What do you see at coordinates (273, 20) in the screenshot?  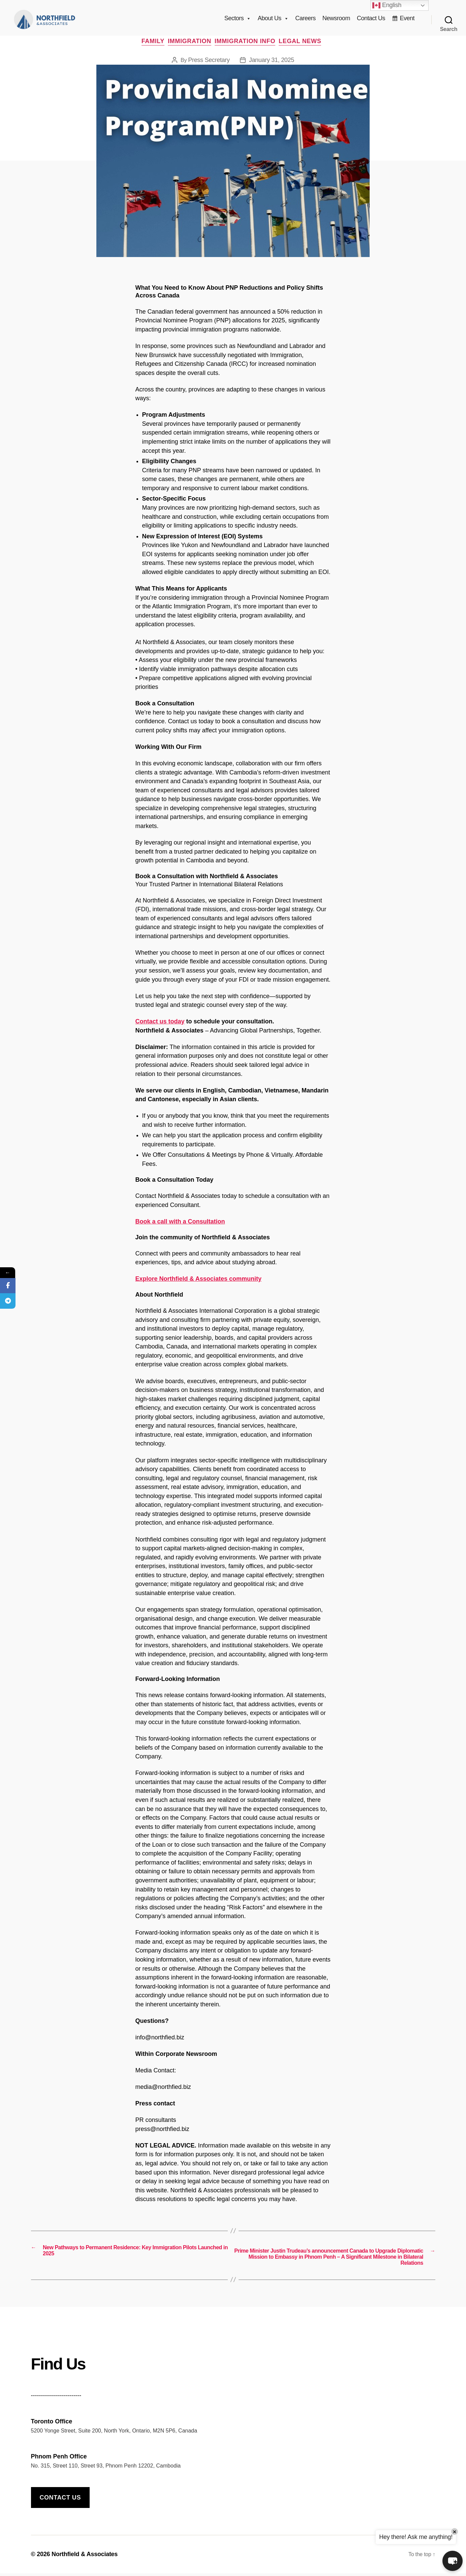 I see `About Us` at bounding box center [273, 20].